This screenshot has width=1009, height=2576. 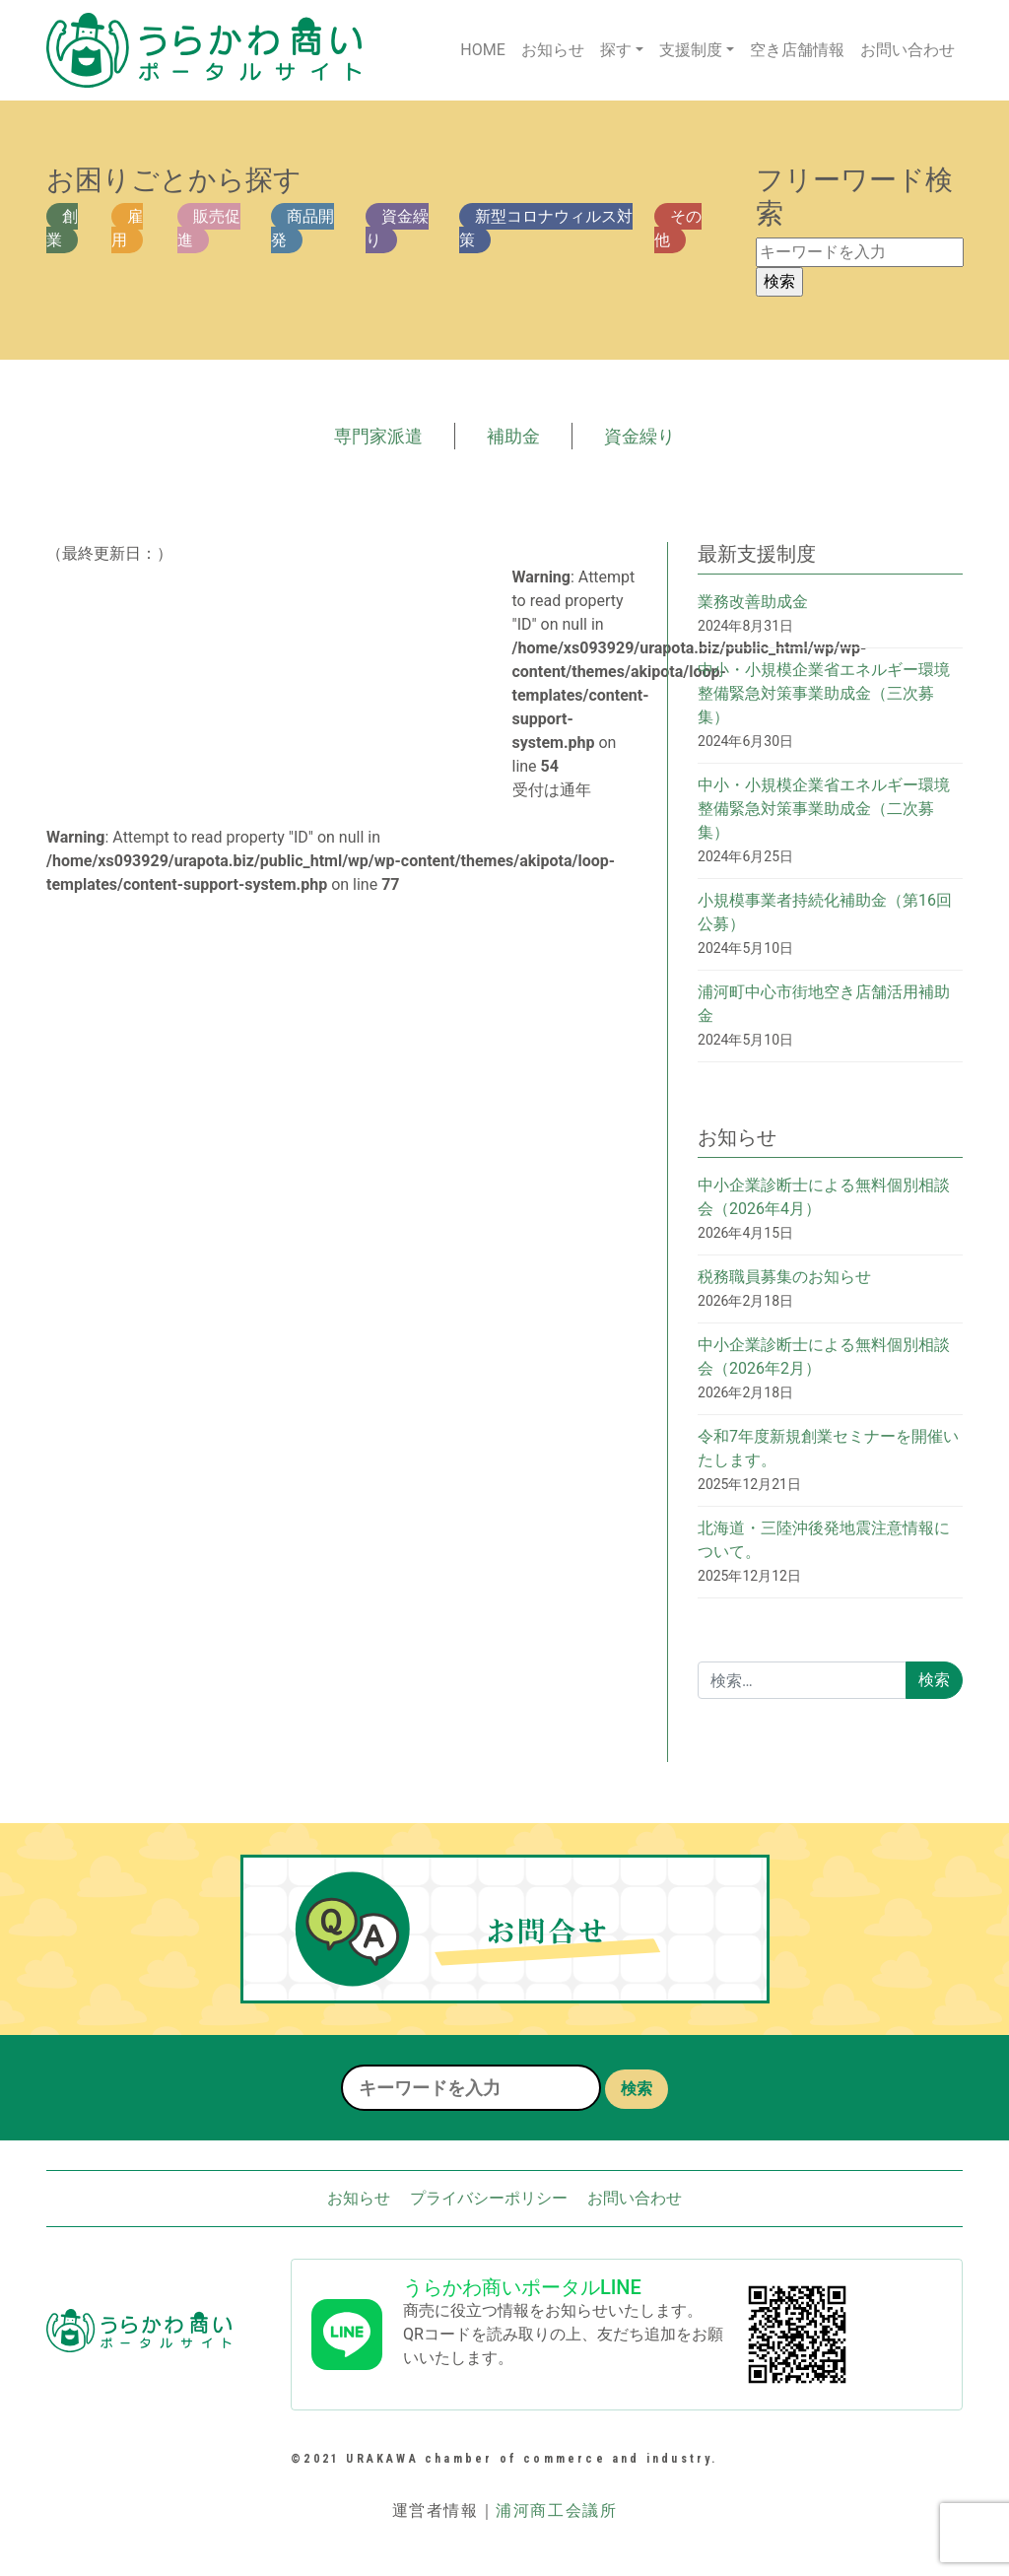 What do you see at coordinates (784, 1276) in the screenshot?
I see `税務職員募集のお知らせ` at bounding box center [784, 1276].